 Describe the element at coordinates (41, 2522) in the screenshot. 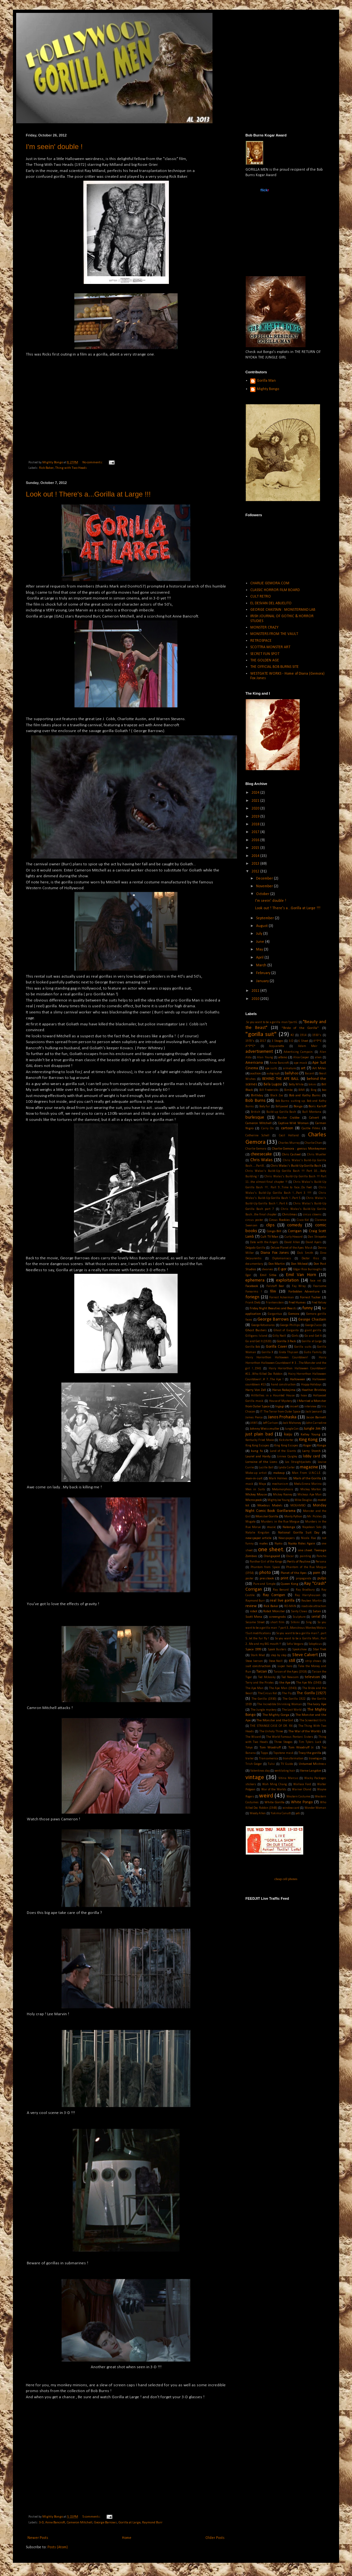

I see `3-D` at that location.